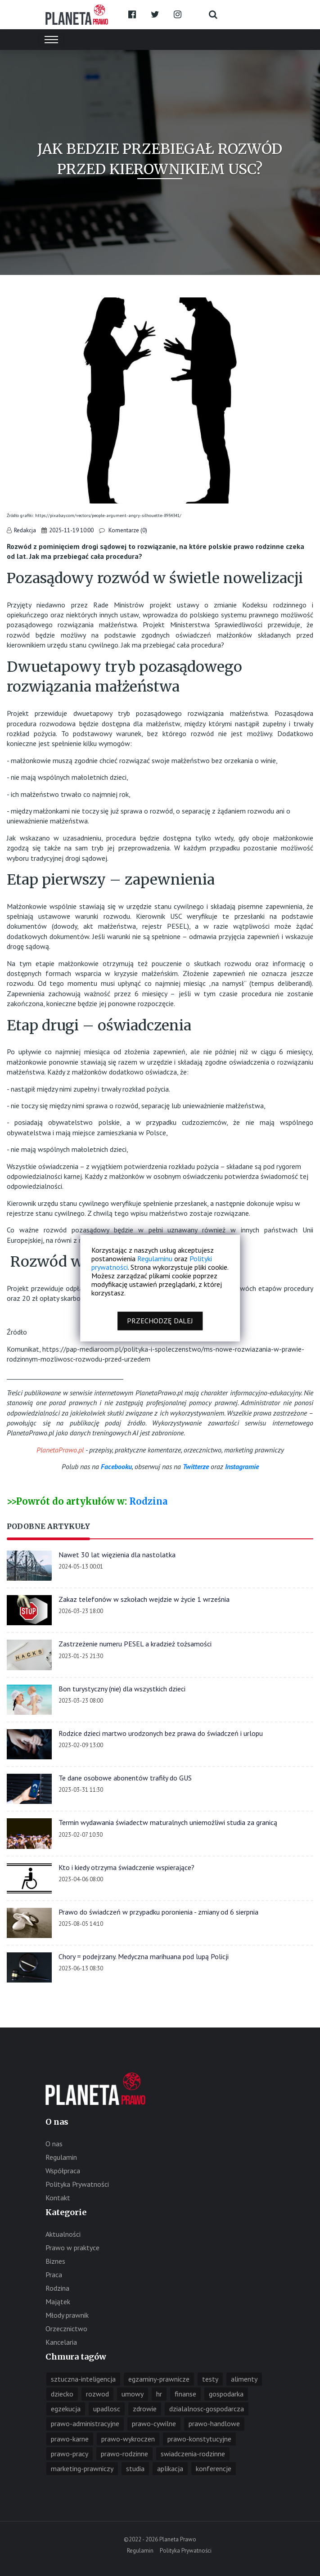 The height and width of the screenshot is (2576, 320). What do you see at coordinates (193, 2453) in the screenshot?
I see `swiadczenia-rodzinne` at bounding box center [193, 2453].